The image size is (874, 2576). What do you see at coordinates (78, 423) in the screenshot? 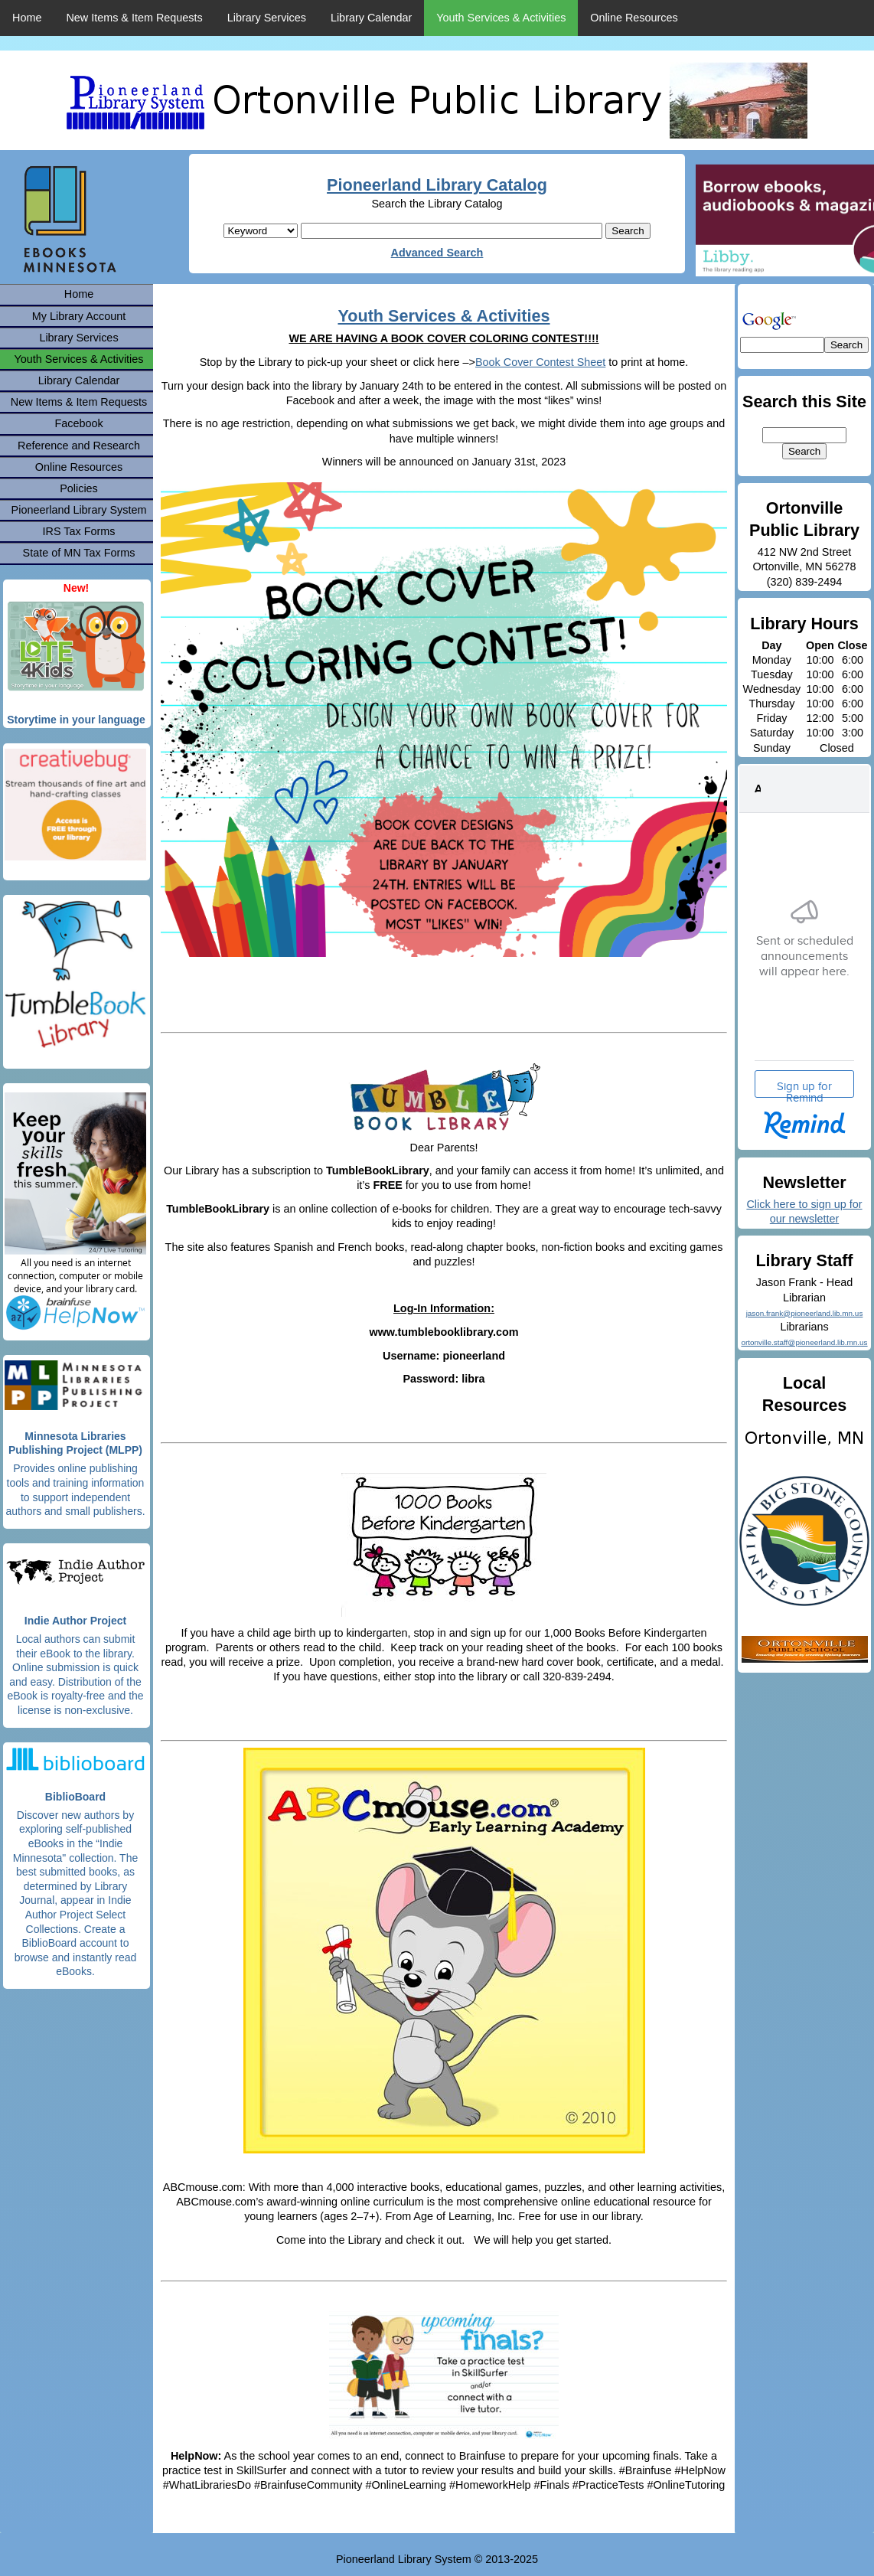
I see `Facebook` at bounding box center [78, 423].